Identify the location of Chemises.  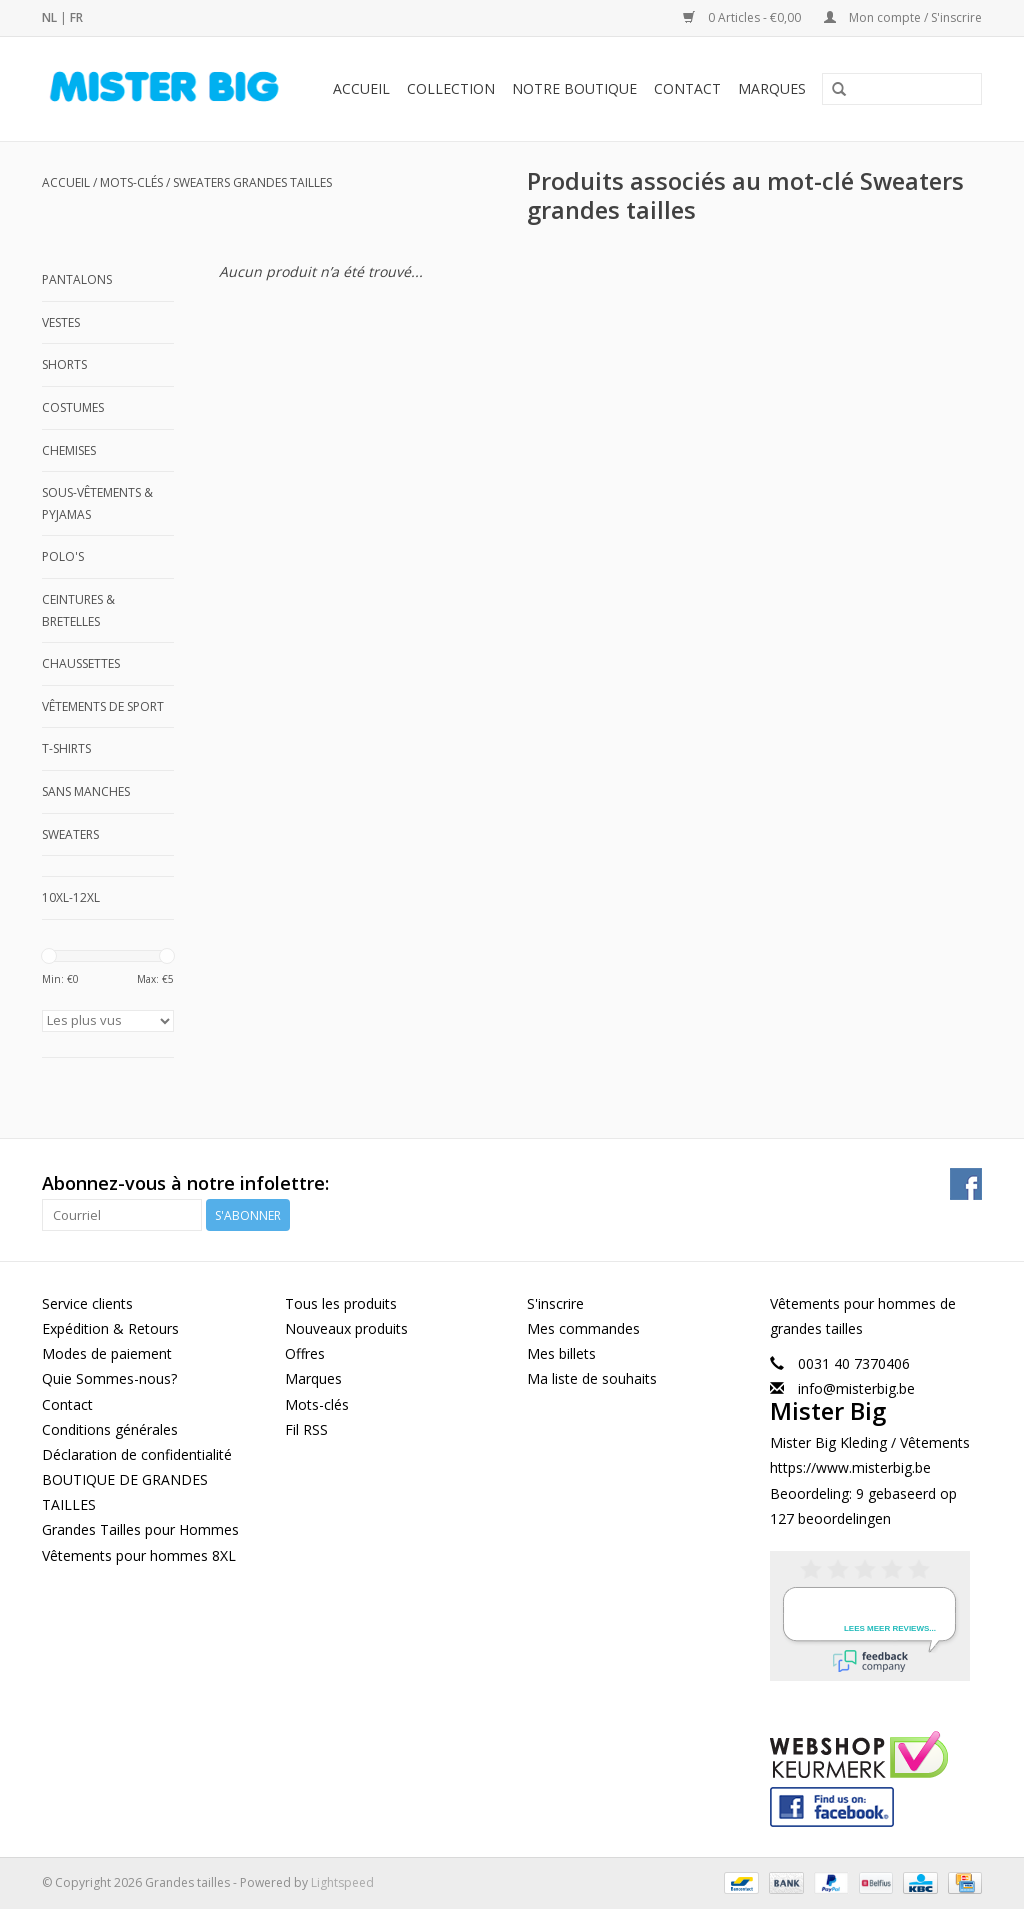
(69, 450).